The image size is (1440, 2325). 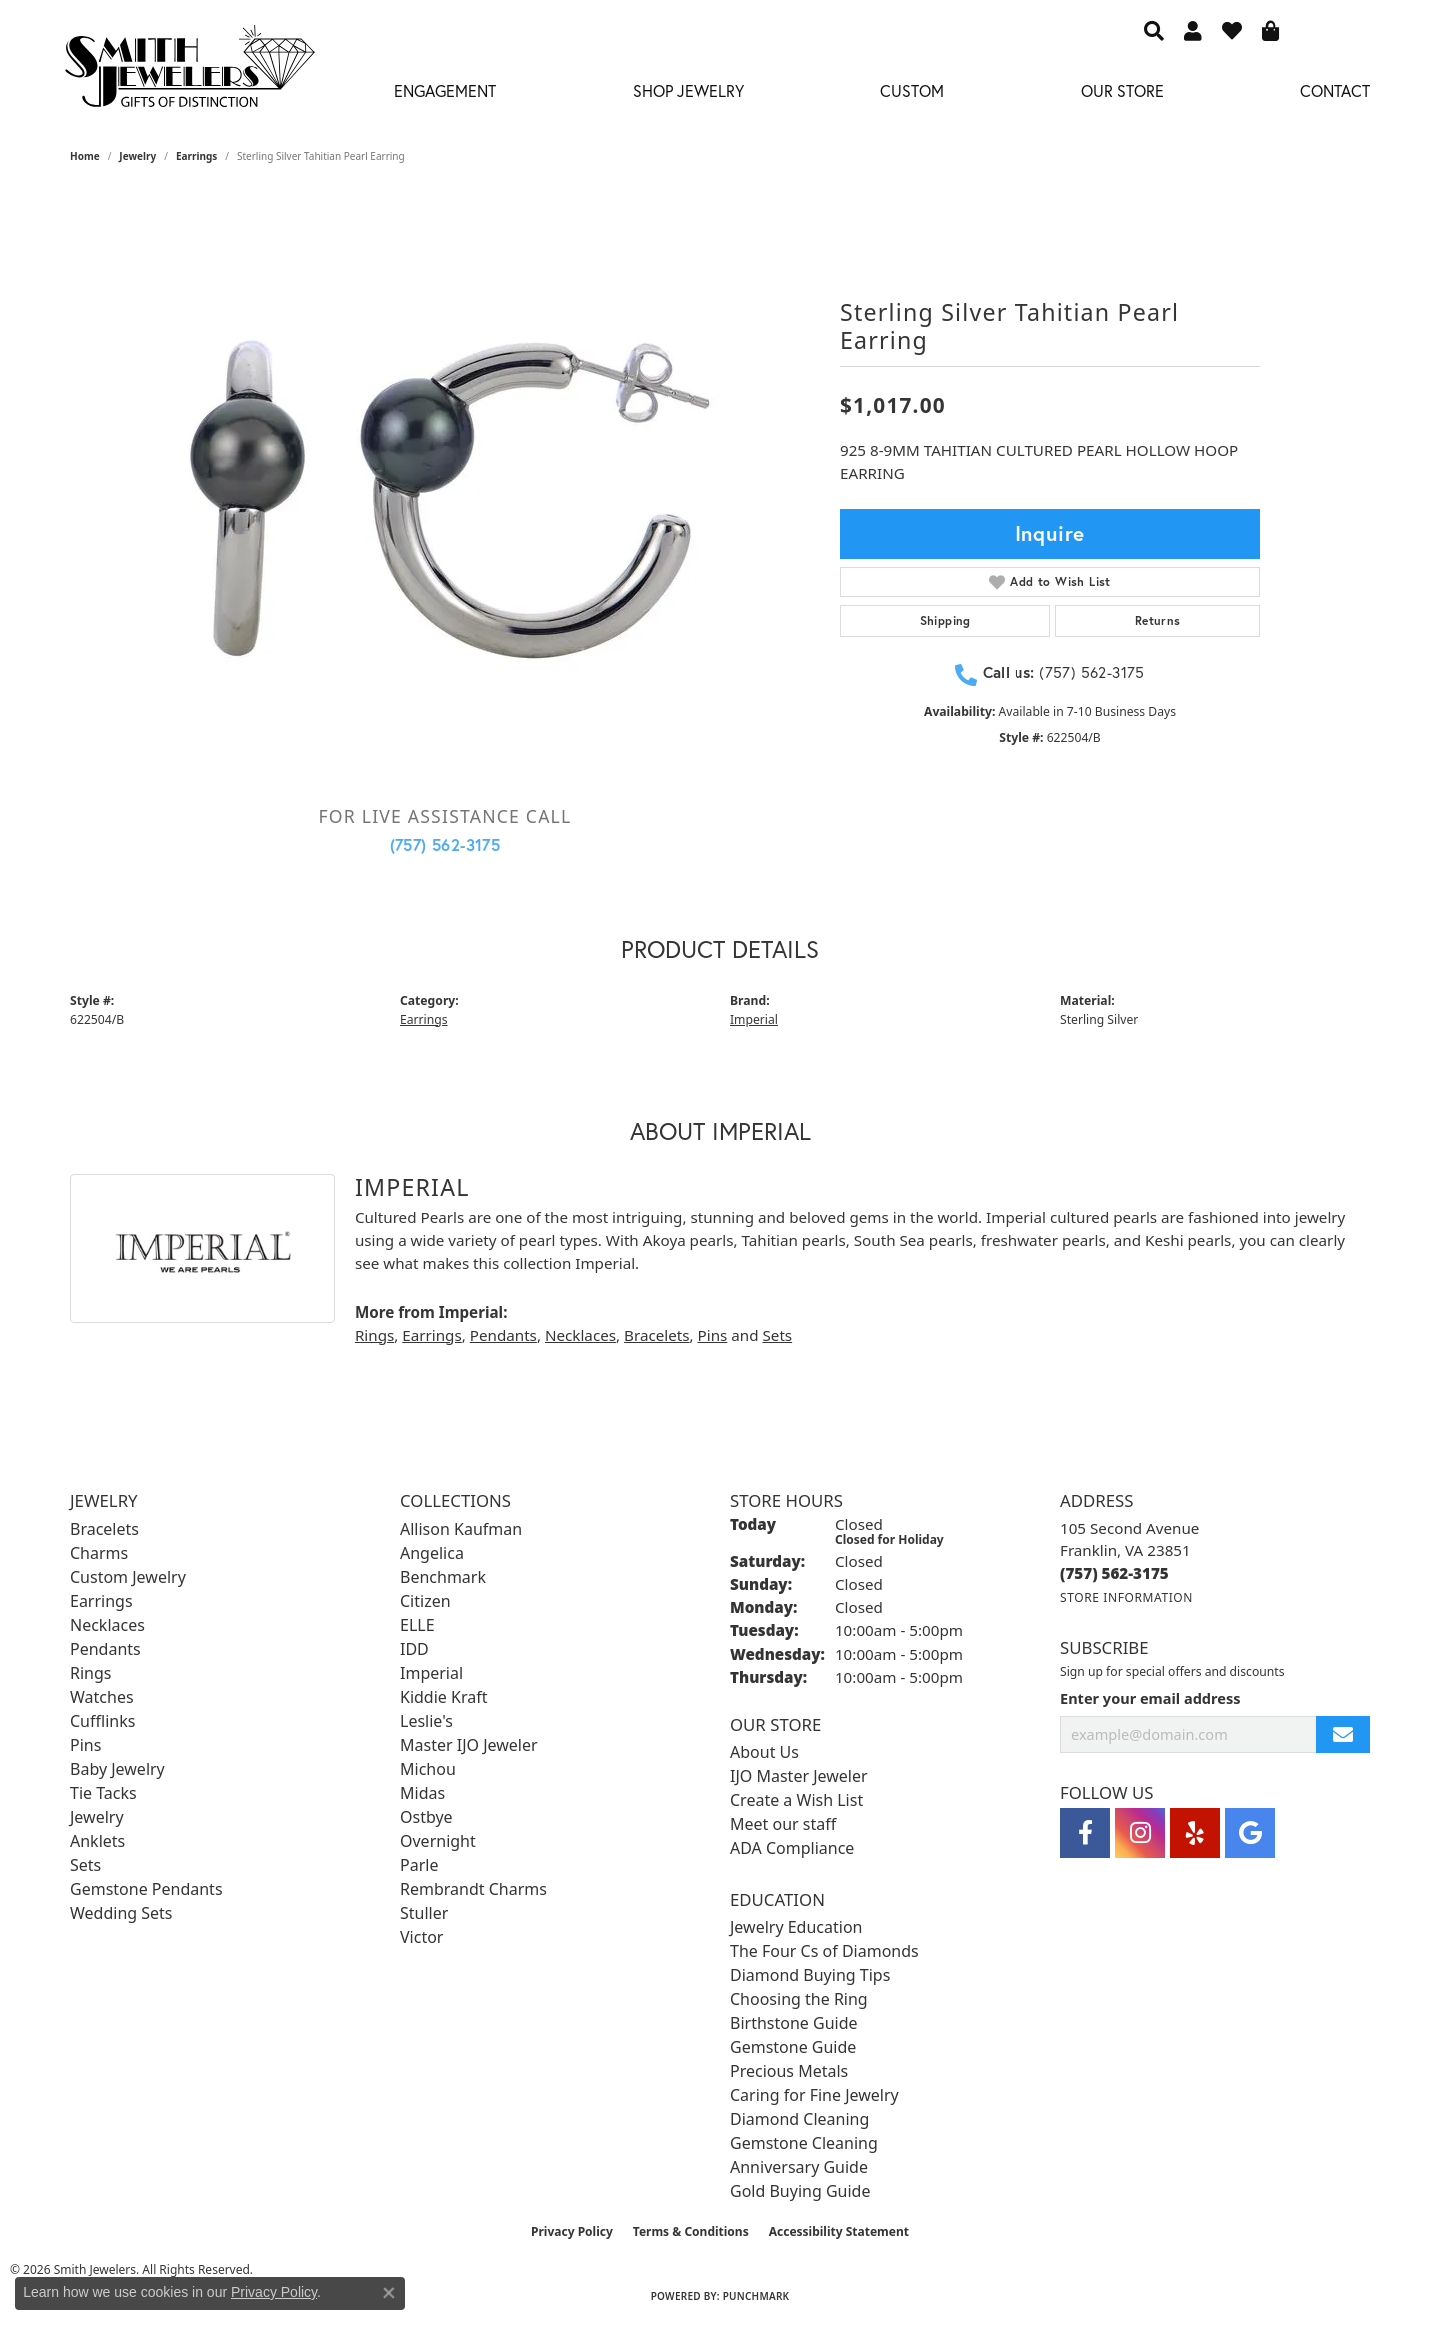 I want to click on [Visit Smith Jewelers on Facebook (opens in new tab)], so click(x=1085, y=1833).